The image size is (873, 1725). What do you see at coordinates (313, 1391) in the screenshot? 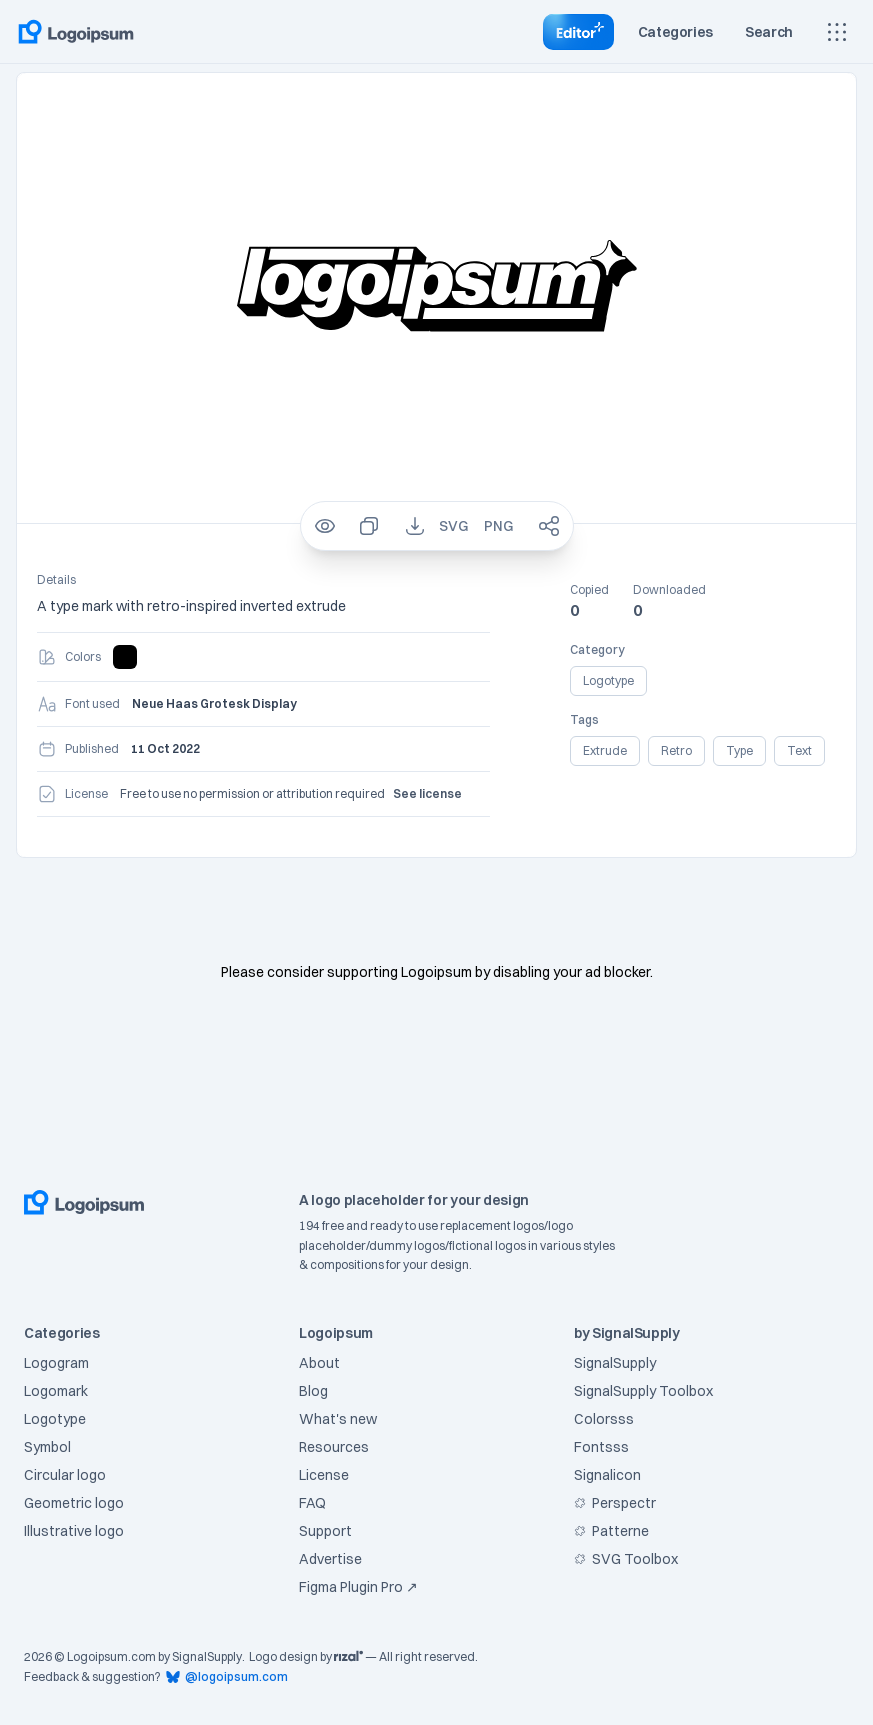
I see `Blog [Go to Blog page]` at bounding box center [313, 1391].